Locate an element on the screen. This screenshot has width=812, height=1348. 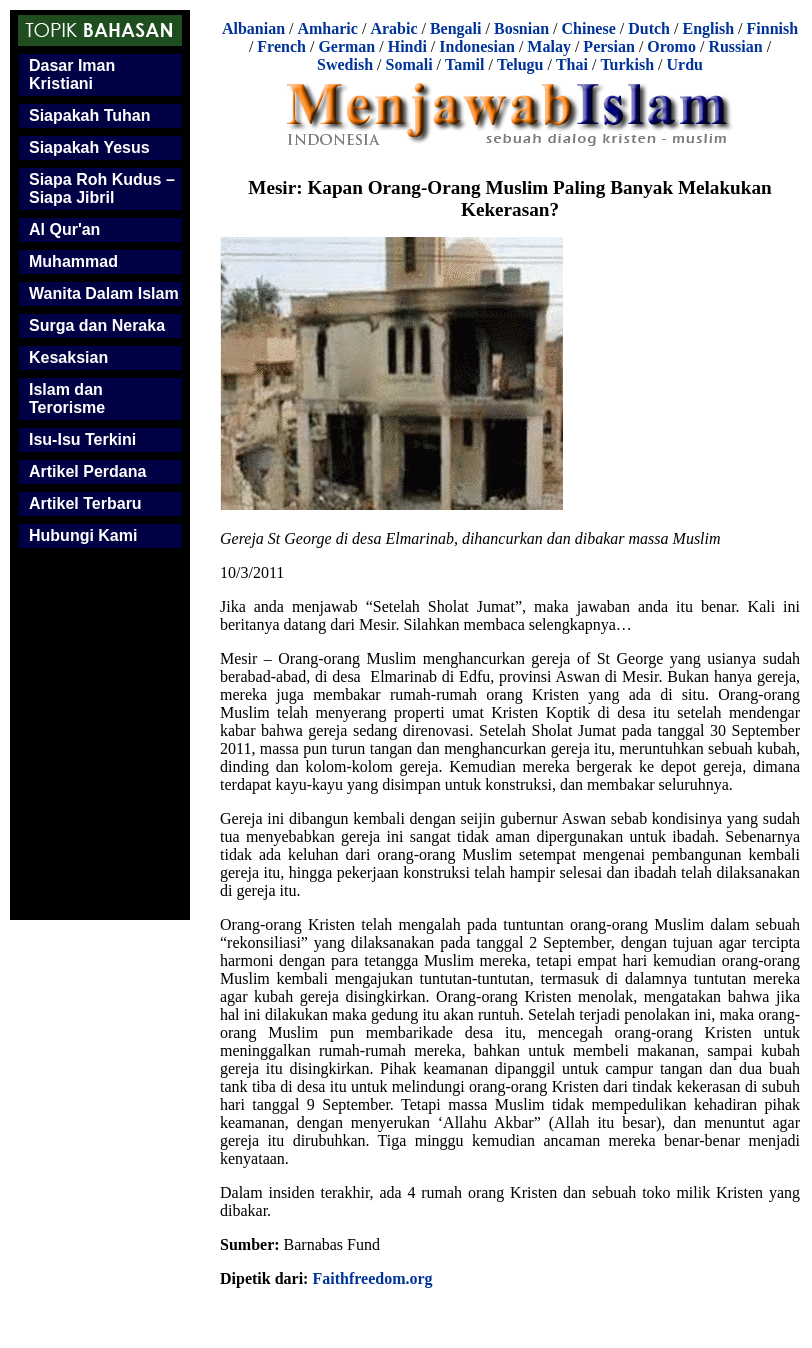
Hindi is located at coordinates (407, 46).